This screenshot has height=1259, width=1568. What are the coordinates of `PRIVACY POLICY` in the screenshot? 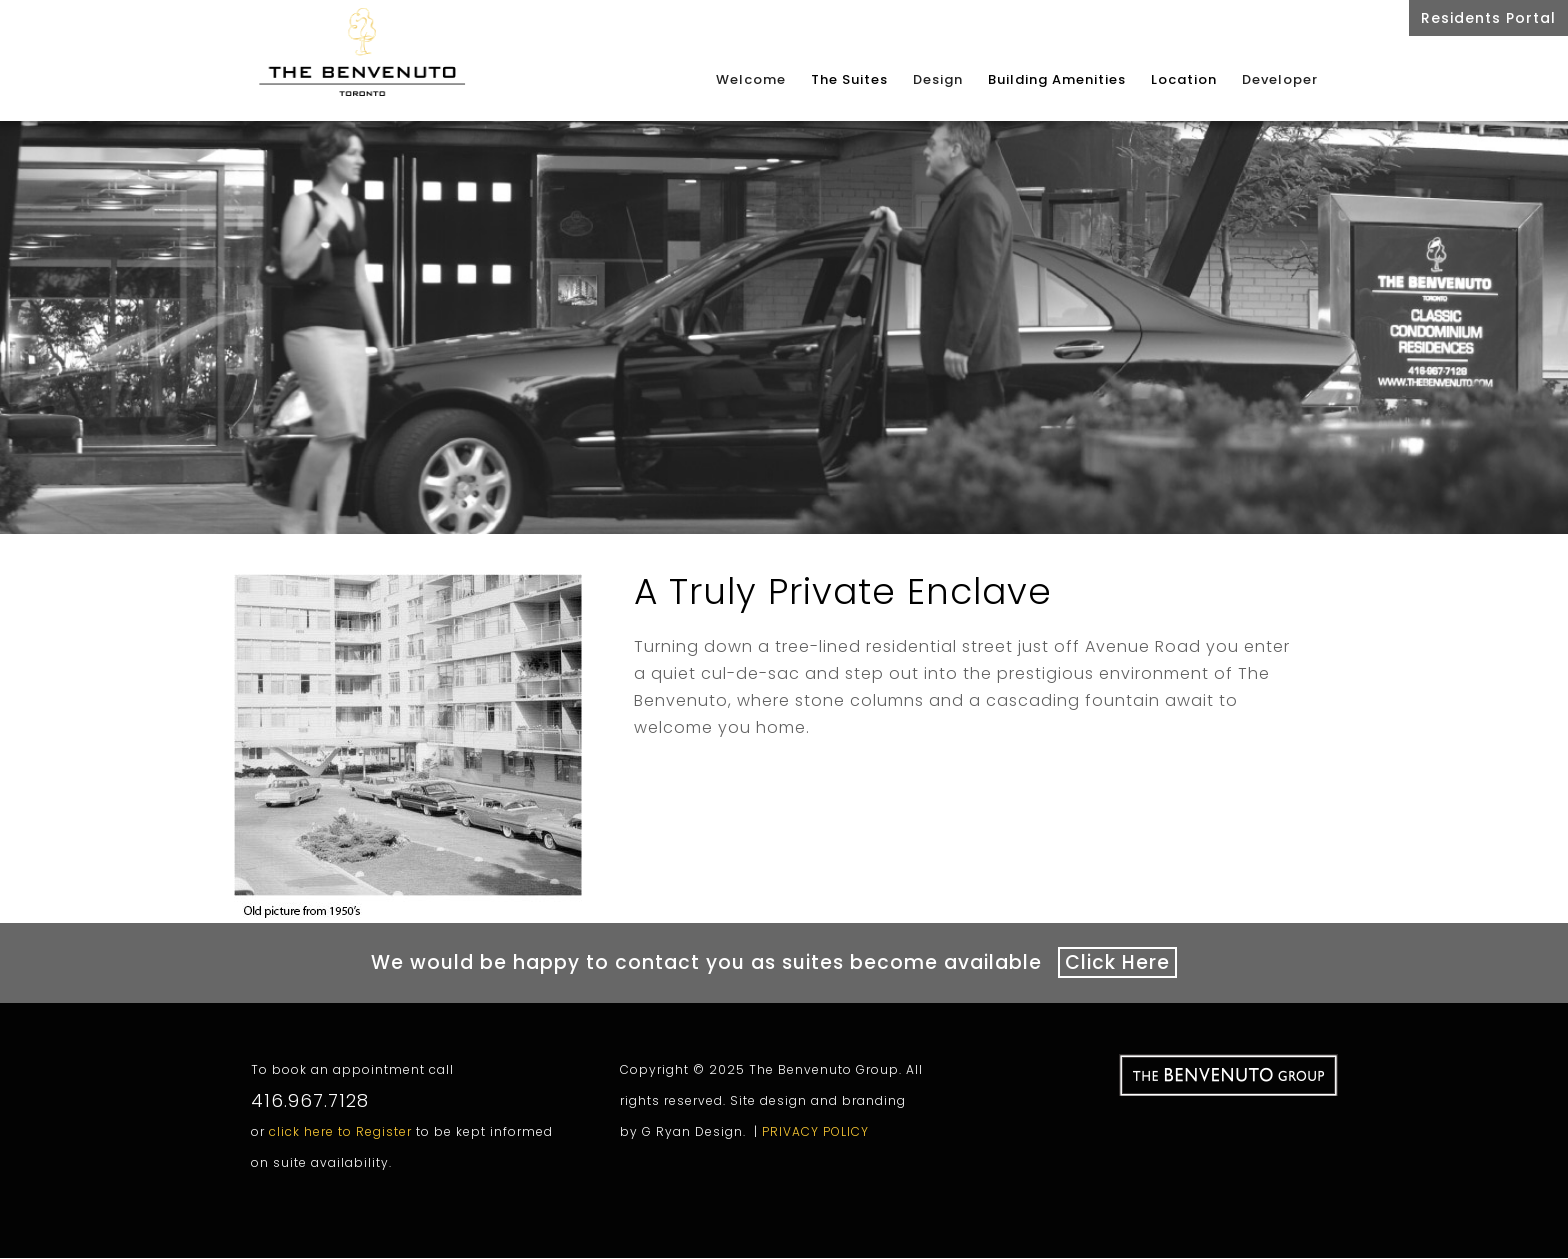 It's located at (815, 1123).